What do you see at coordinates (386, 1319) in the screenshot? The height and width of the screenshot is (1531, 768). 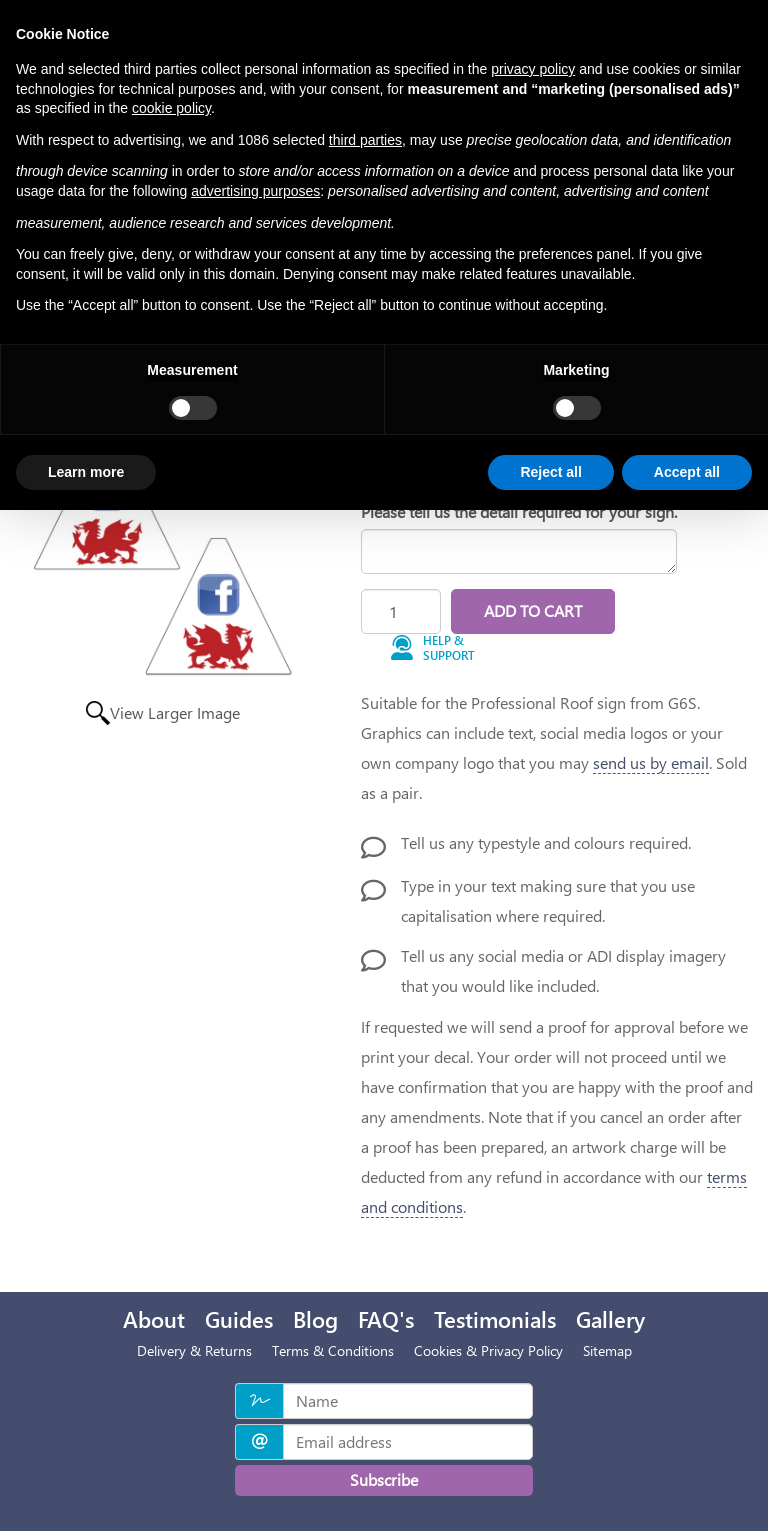 I see `FAQ's` at bounding box center [386, 1319].